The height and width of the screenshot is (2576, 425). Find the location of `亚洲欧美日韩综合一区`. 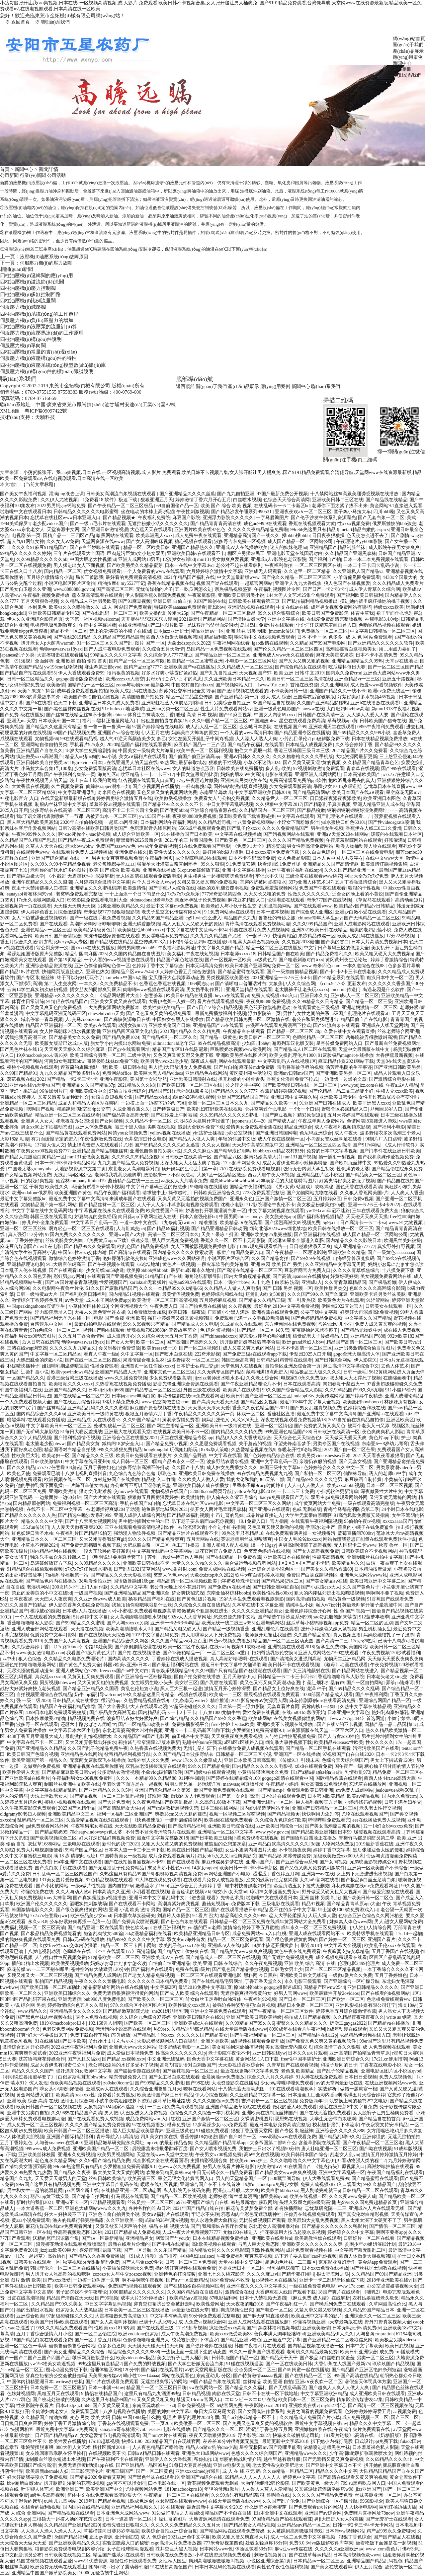

亚洲欧美日韩综合一区 is located at coordinates (279, 1826).